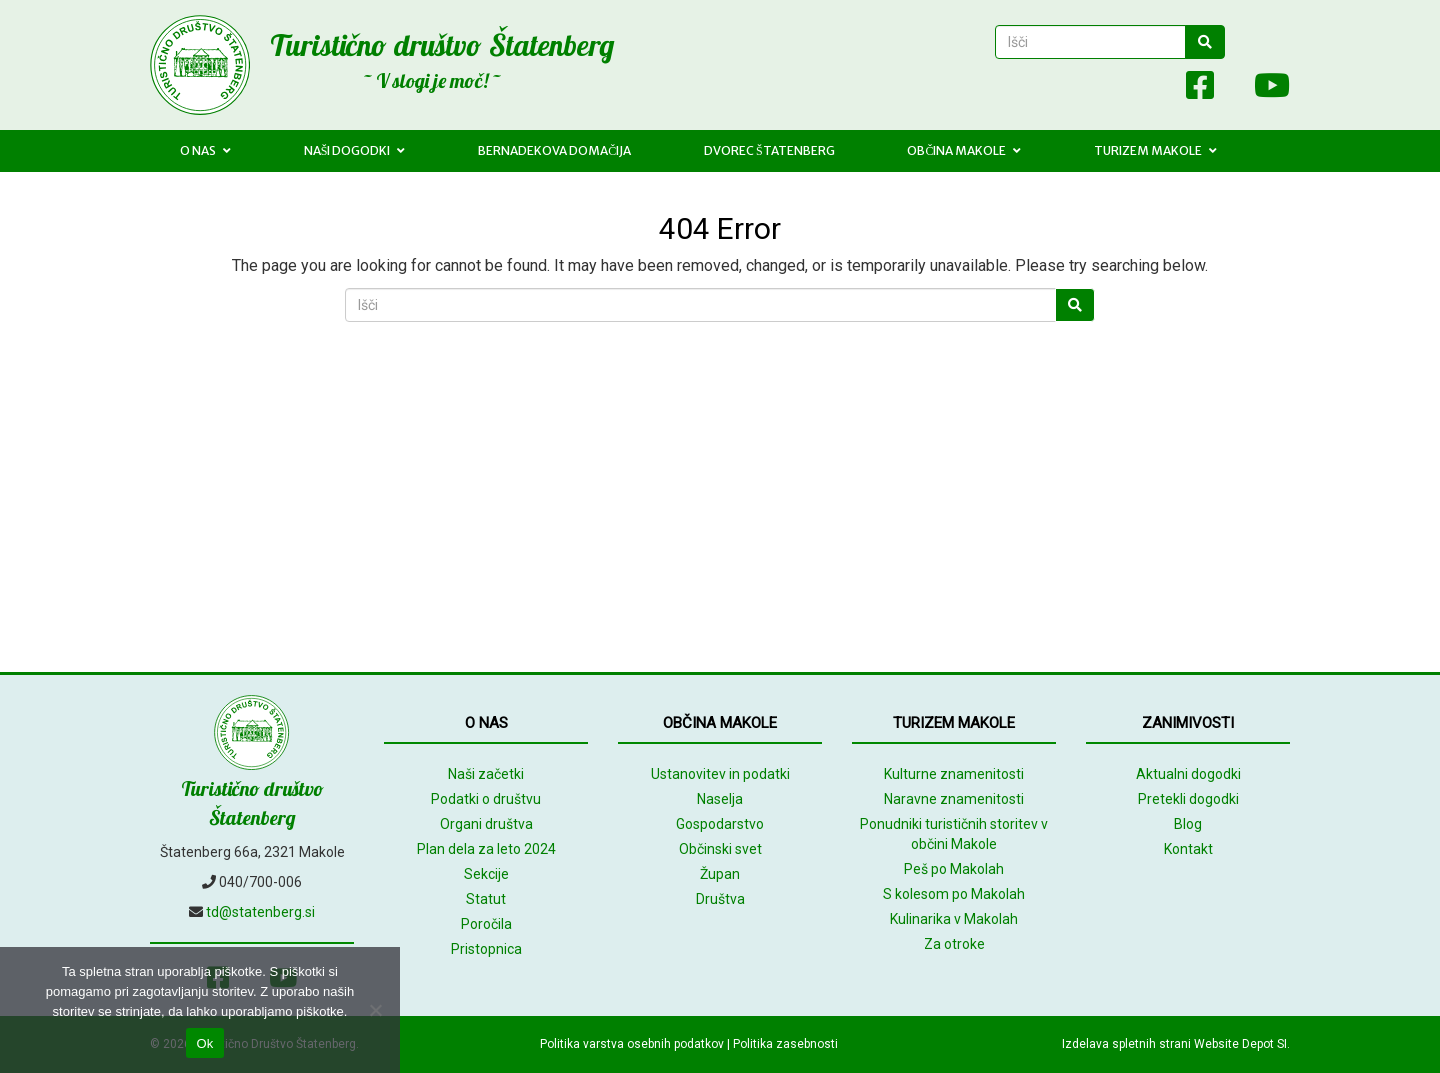 Image resolution: width=1440 pixels, height=1073 pixels. What do you see at coordinates (720, 899) in the screenshot?
I see `Društva` at bounding box center [720, 899].